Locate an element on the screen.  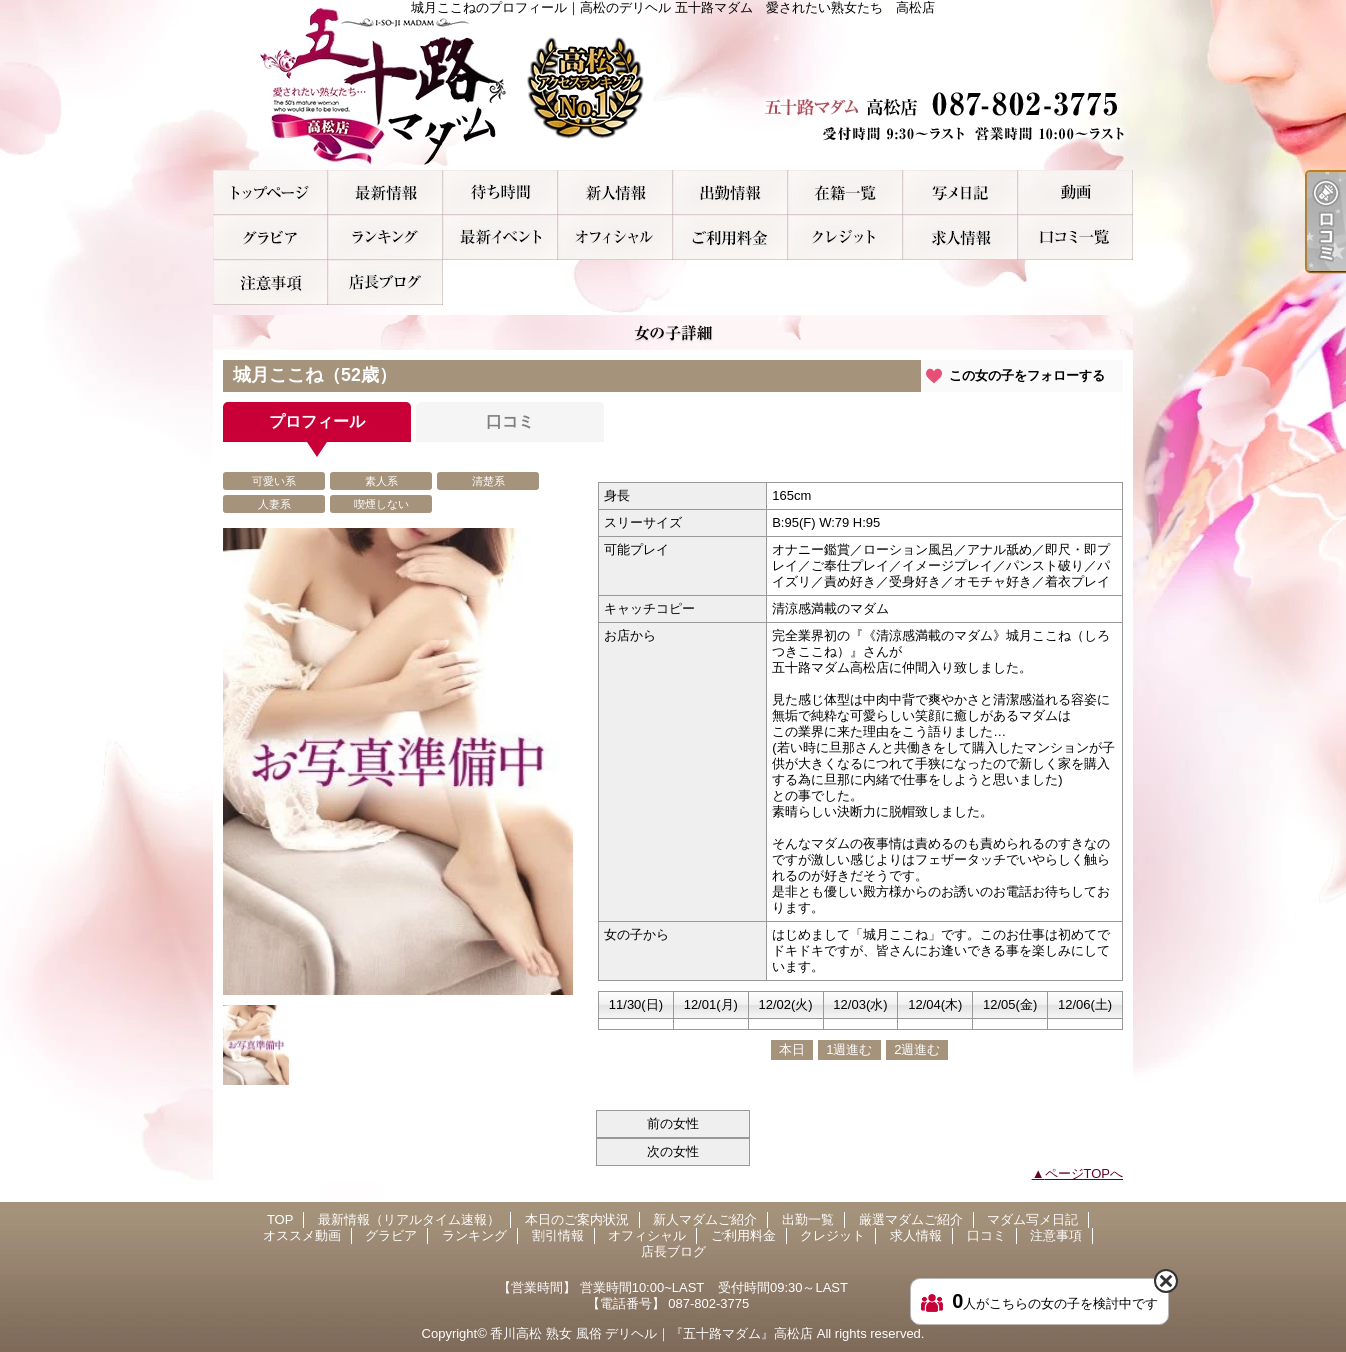
本日のご案内状況 is located at coordinates (500, 192).